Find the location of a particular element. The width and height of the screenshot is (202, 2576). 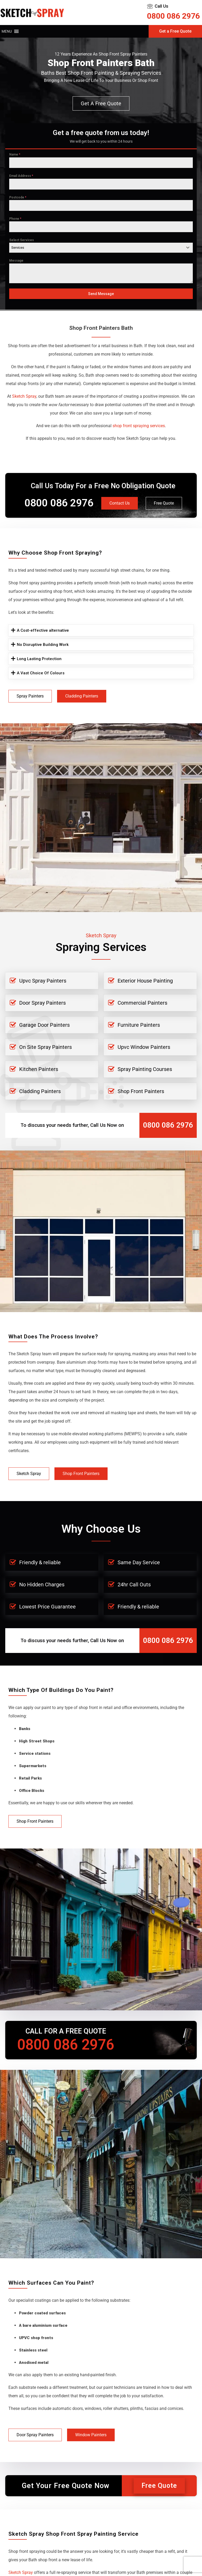

Cladding Painters is located at coordinates (81, 696).